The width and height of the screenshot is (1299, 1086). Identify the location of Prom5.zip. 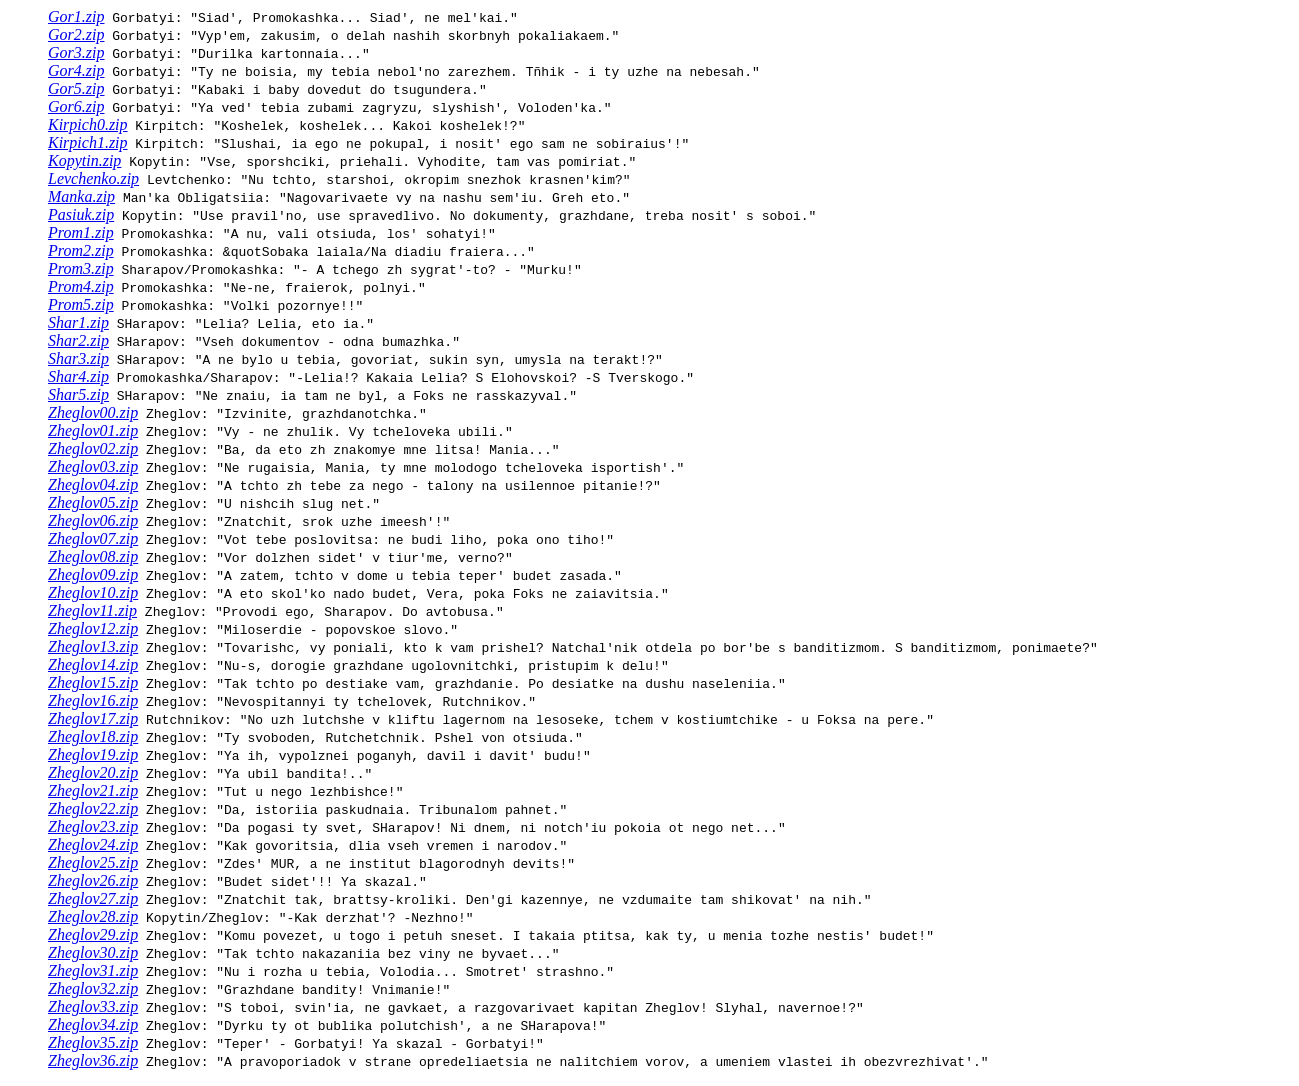
(81, 304).